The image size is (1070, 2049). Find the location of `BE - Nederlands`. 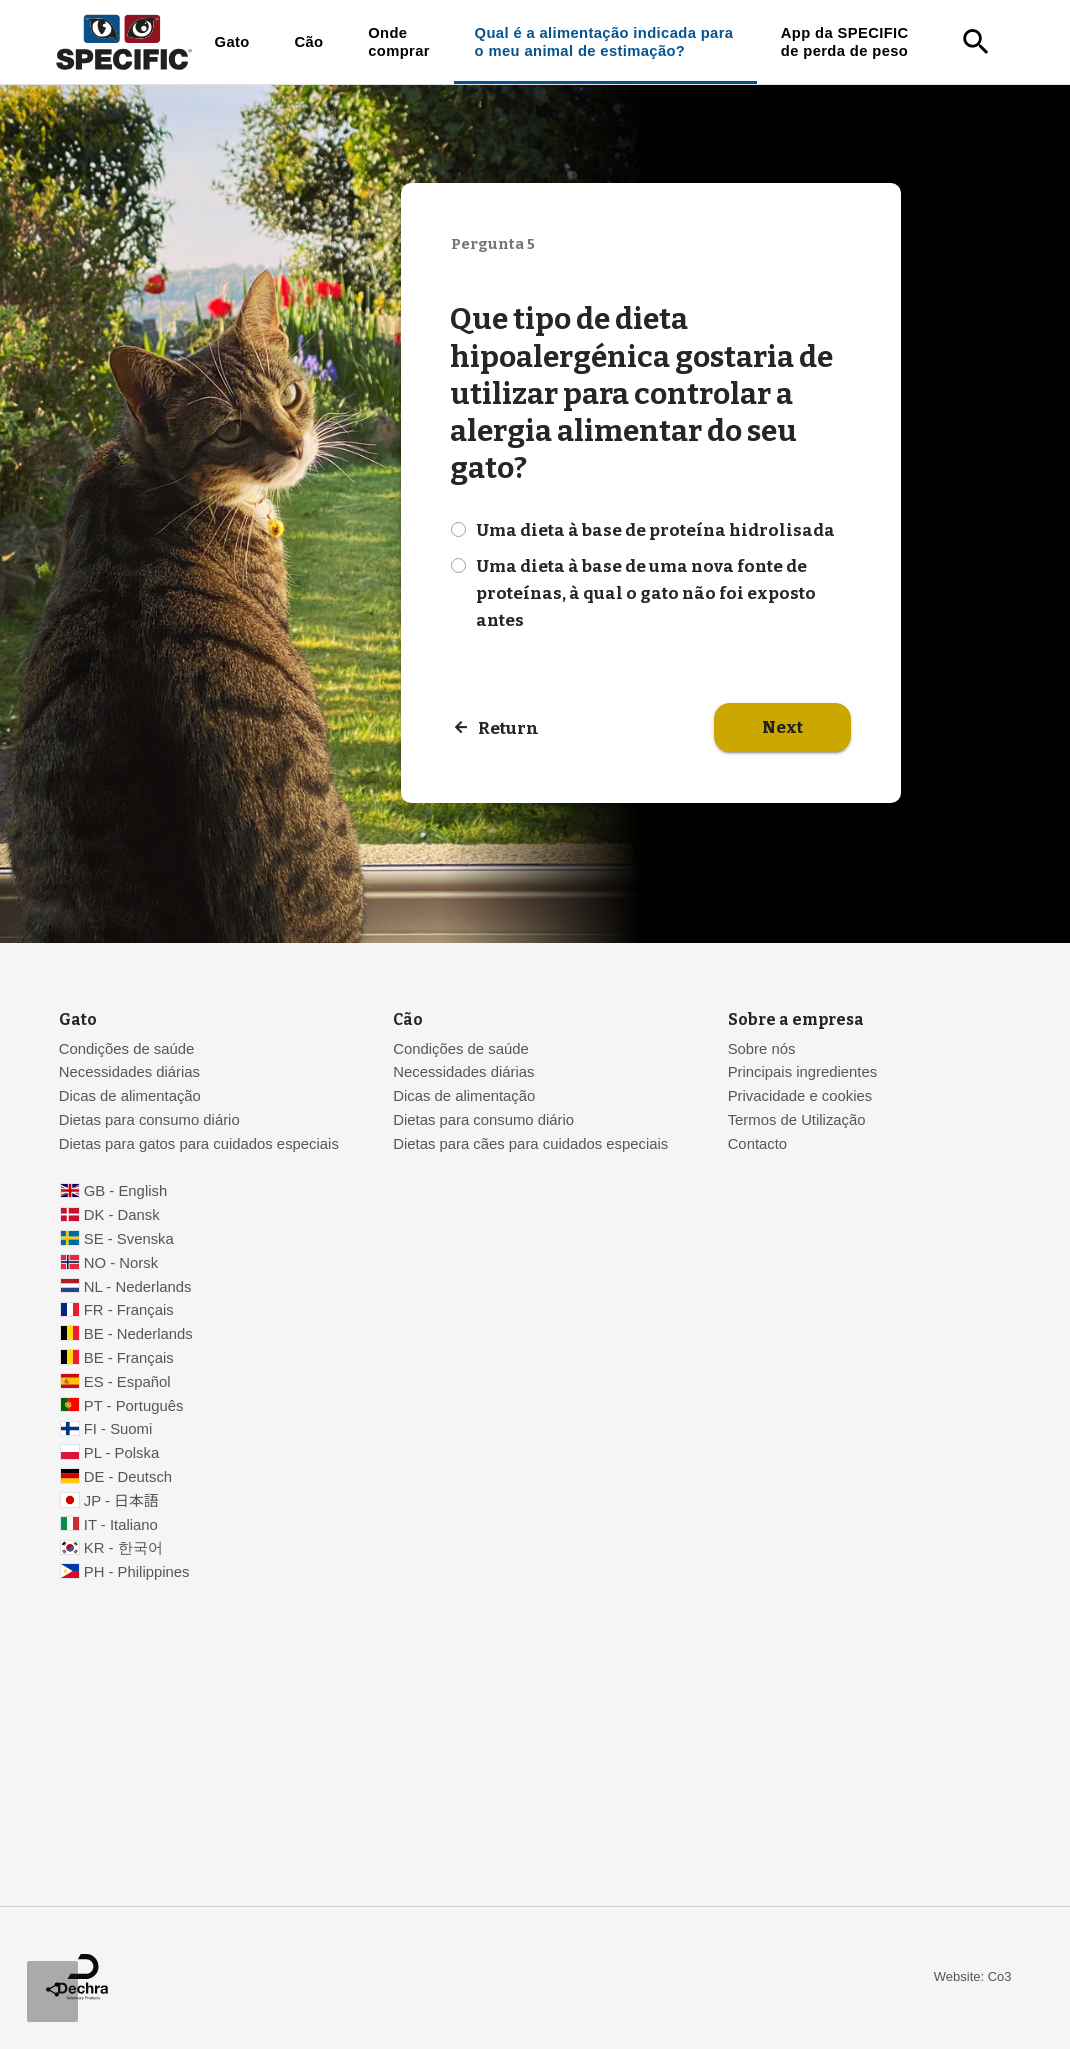

BE - Nederlands is located at coordinates (138, 1334).